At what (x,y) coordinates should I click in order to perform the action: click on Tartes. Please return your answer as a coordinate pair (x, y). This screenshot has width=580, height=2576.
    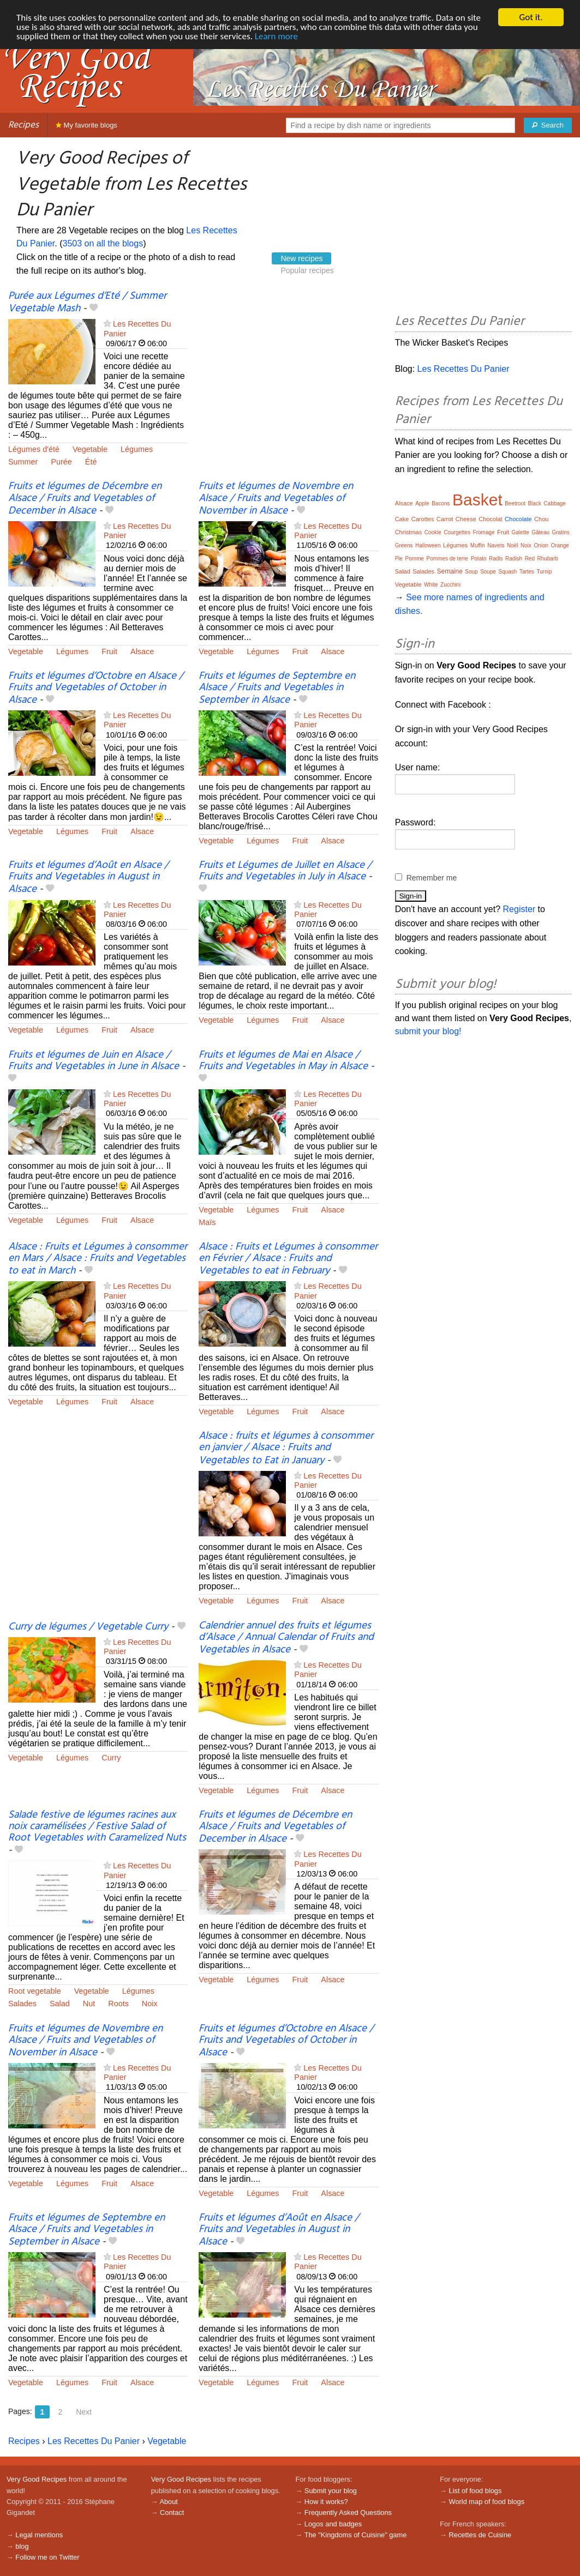
    Looking at the image, I should click on (526, 572).